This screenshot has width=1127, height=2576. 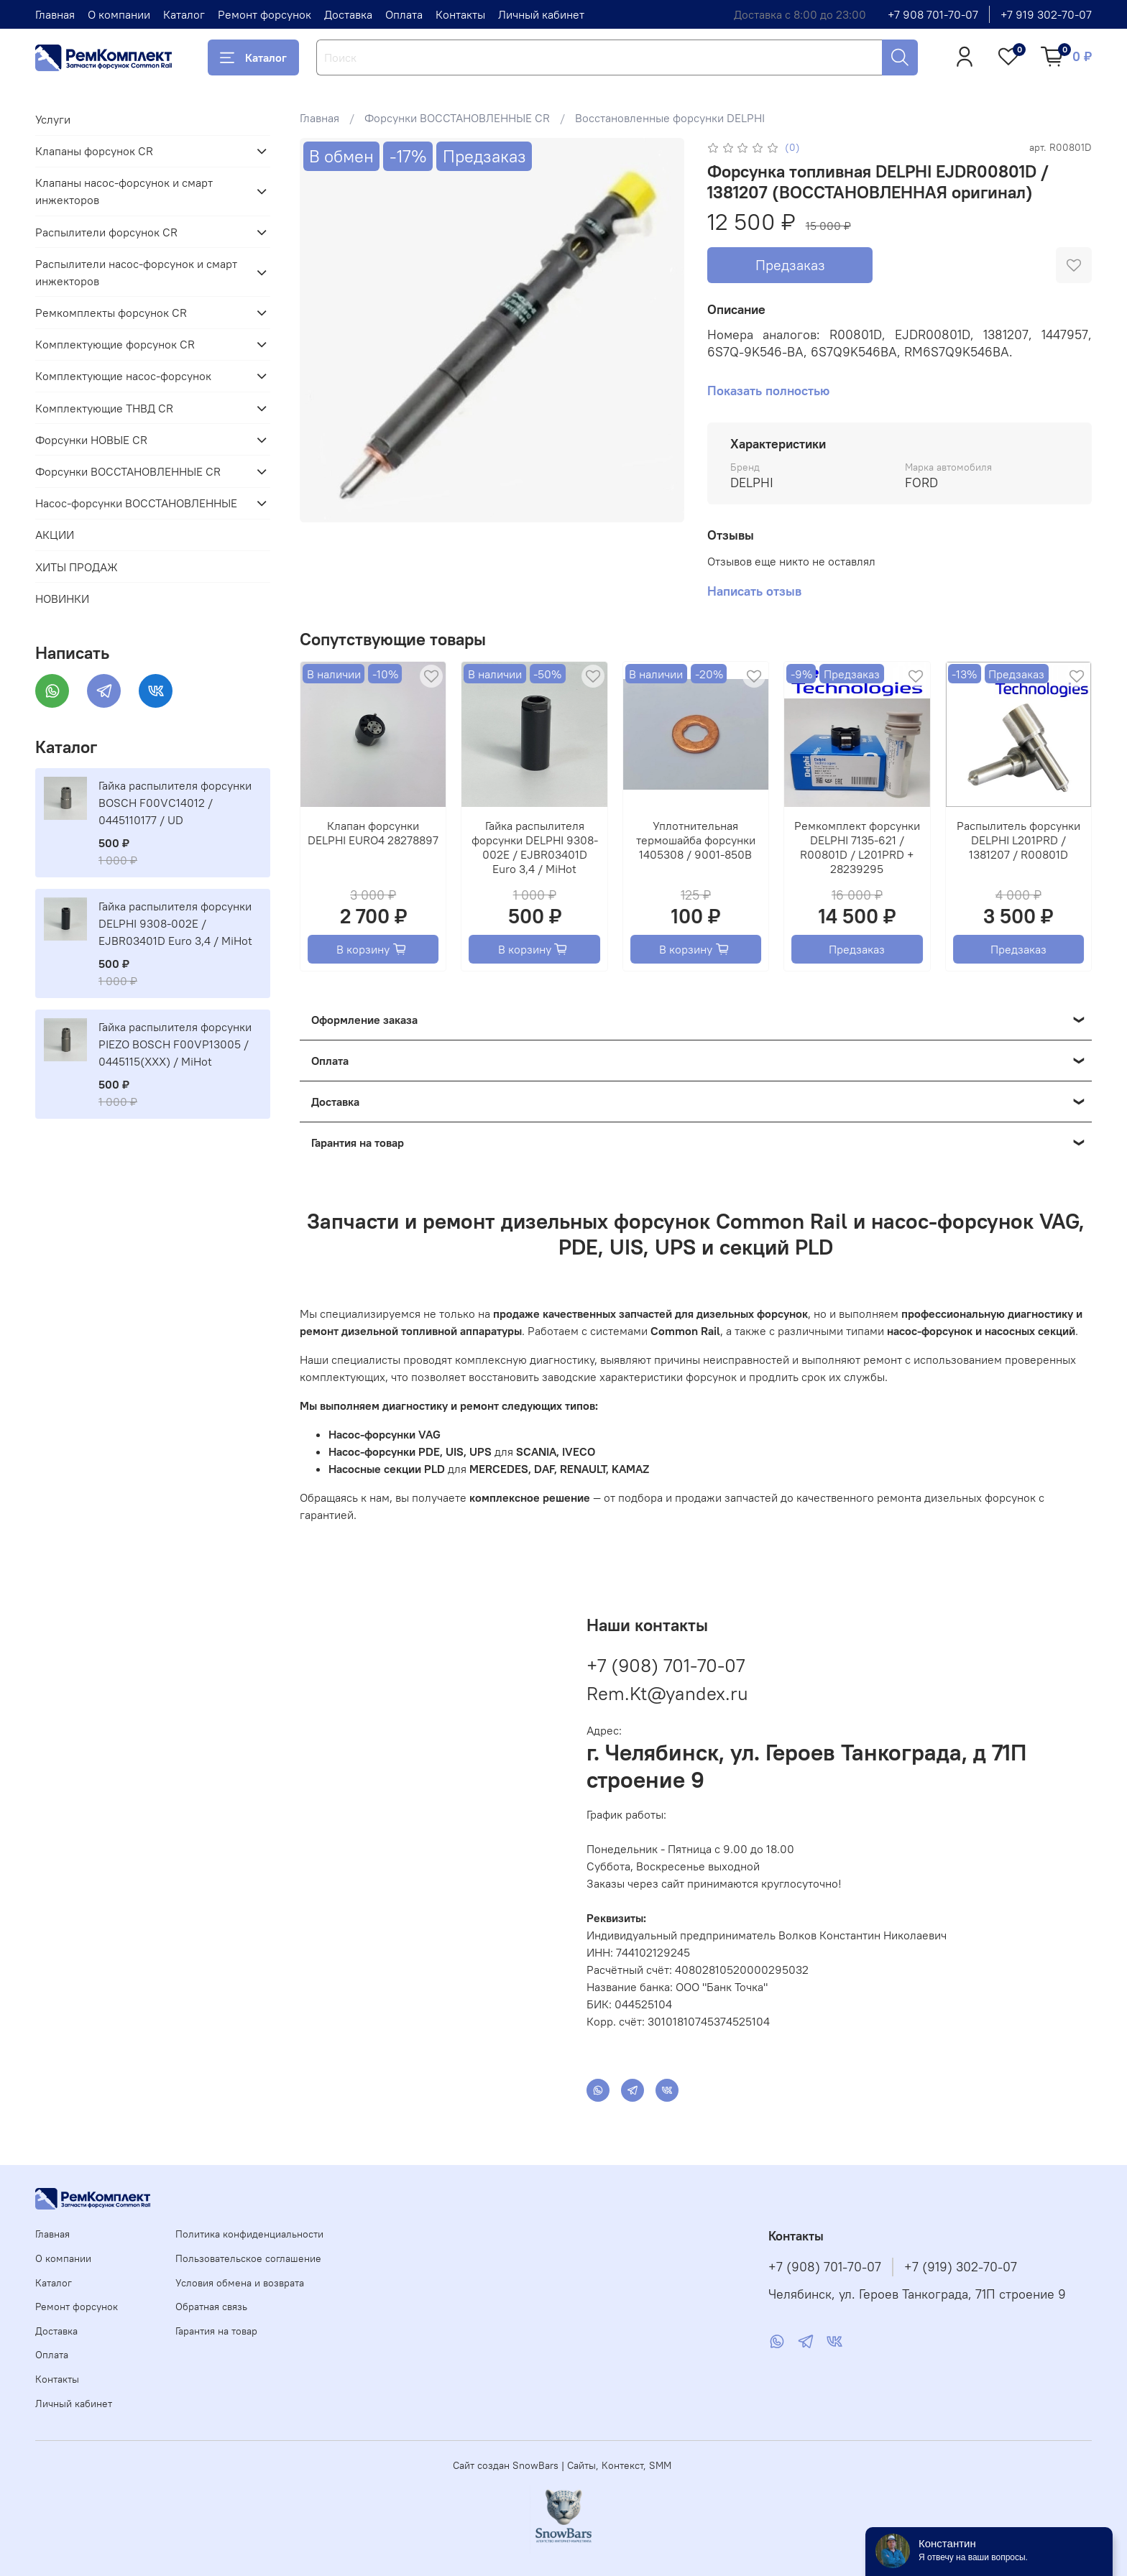 I want to click on Клапаны форсунок CR, so click(x=94, y=151).